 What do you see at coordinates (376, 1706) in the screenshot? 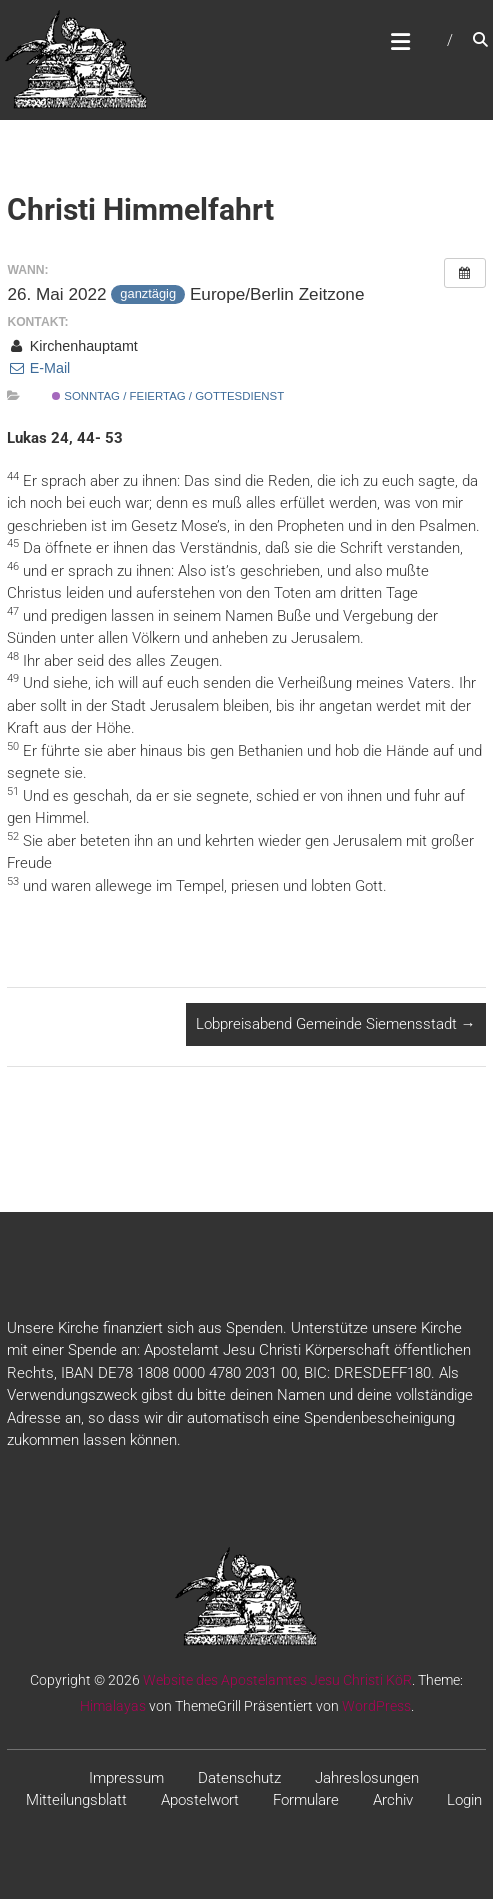
I see `WordPress` at bounding box center [376, 1706].